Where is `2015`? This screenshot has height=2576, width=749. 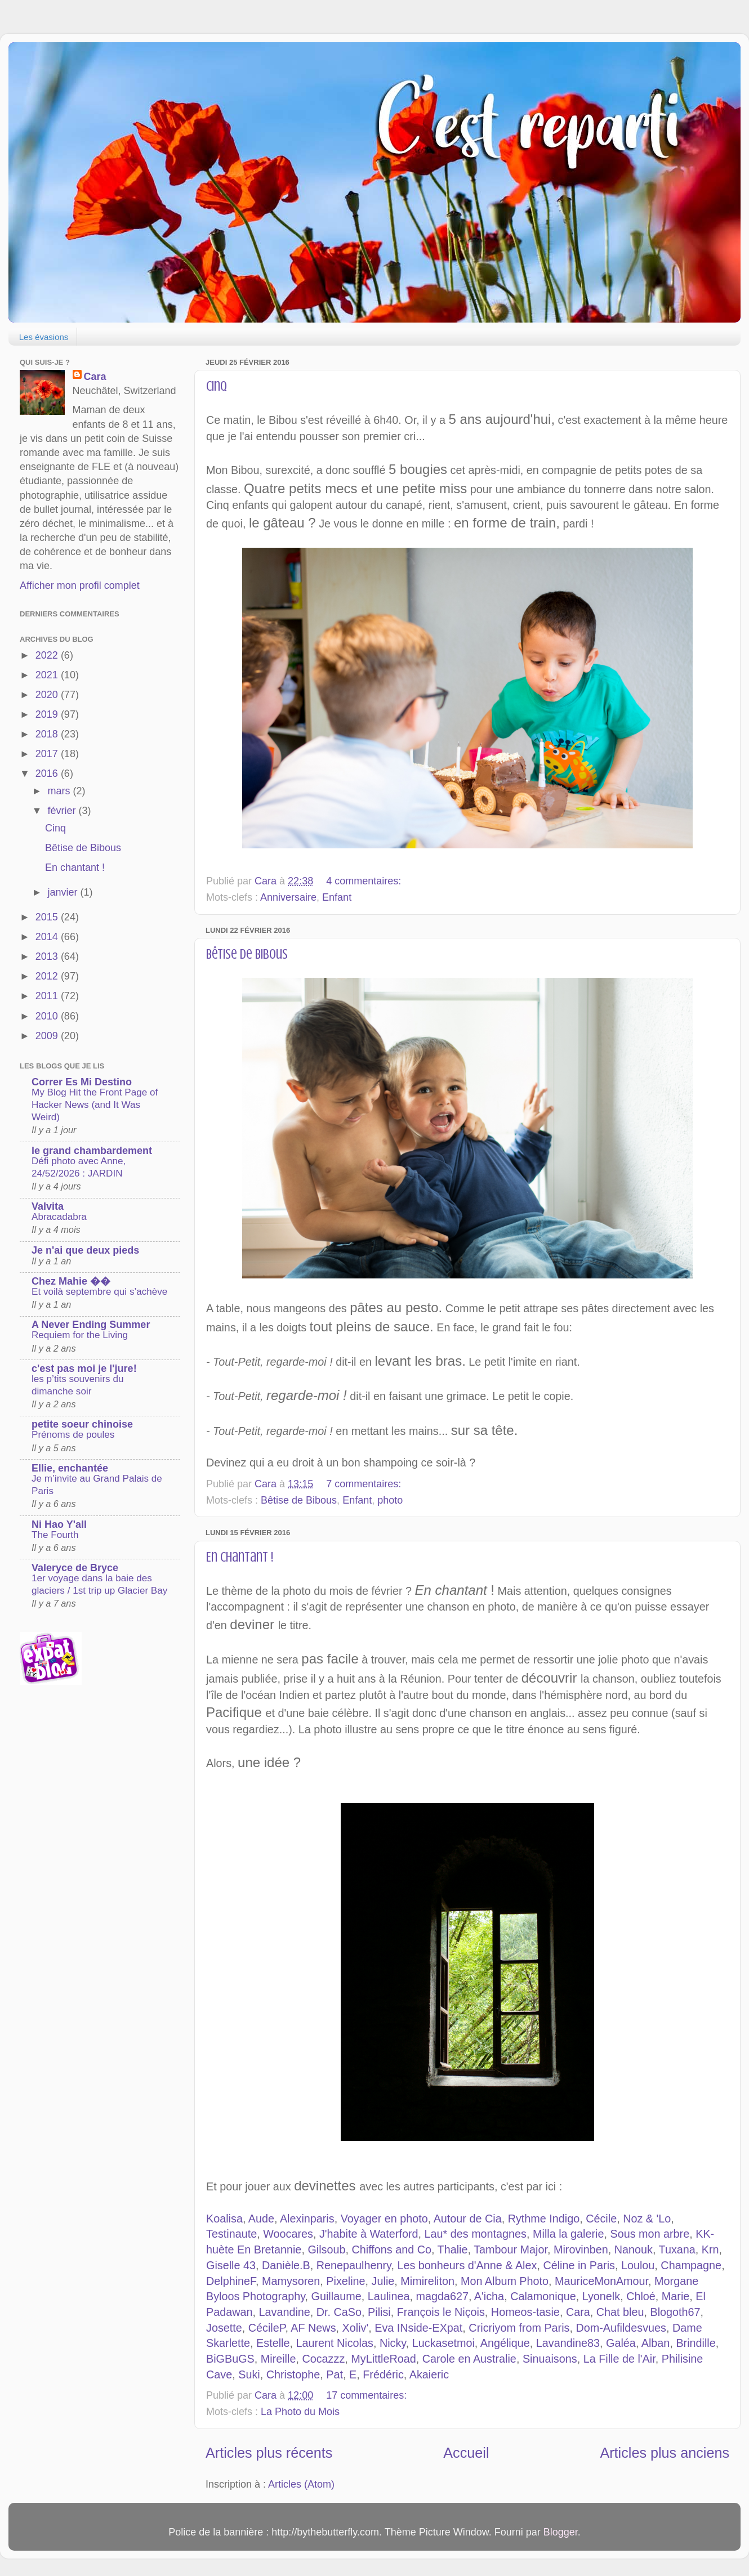 2015 is located at coordinates (48, 917).